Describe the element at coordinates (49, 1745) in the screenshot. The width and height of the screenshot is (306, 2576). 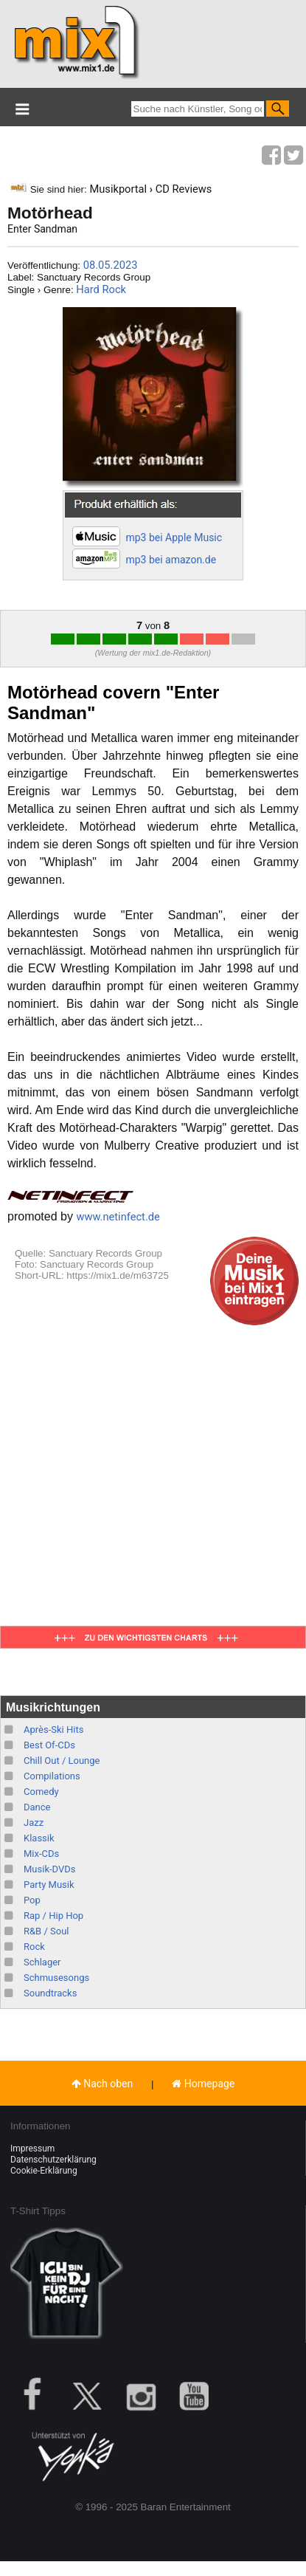
I see `Best Of-CDs` at that location.